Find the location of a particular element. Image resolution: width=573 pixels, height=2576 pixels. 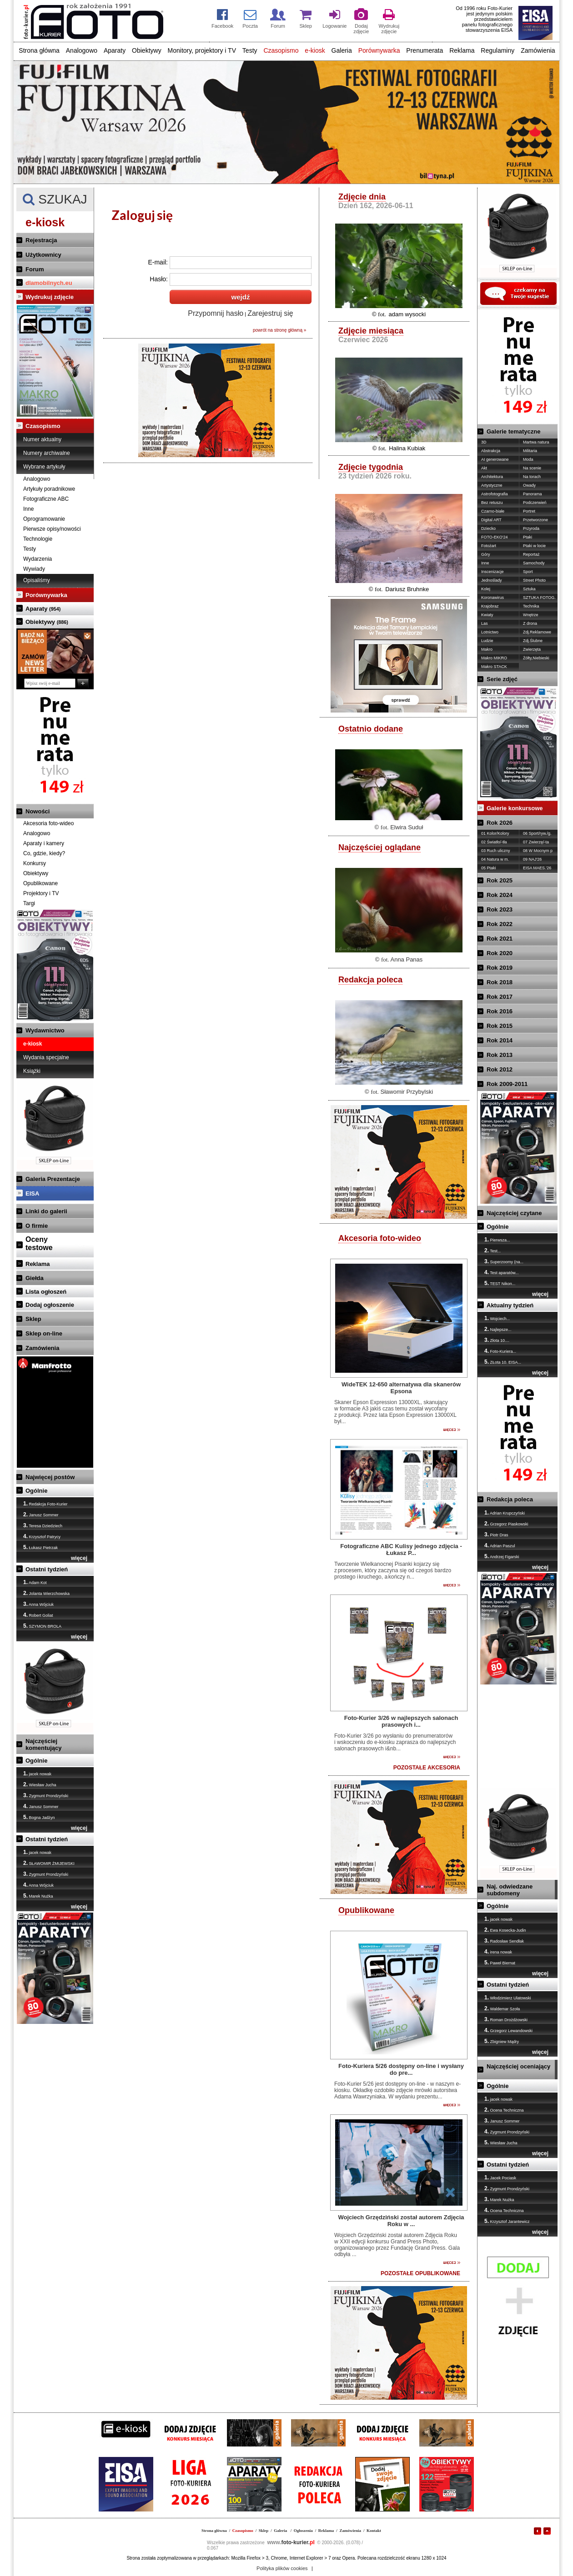

Rok 2013 is located at coordinates (500, 1054).